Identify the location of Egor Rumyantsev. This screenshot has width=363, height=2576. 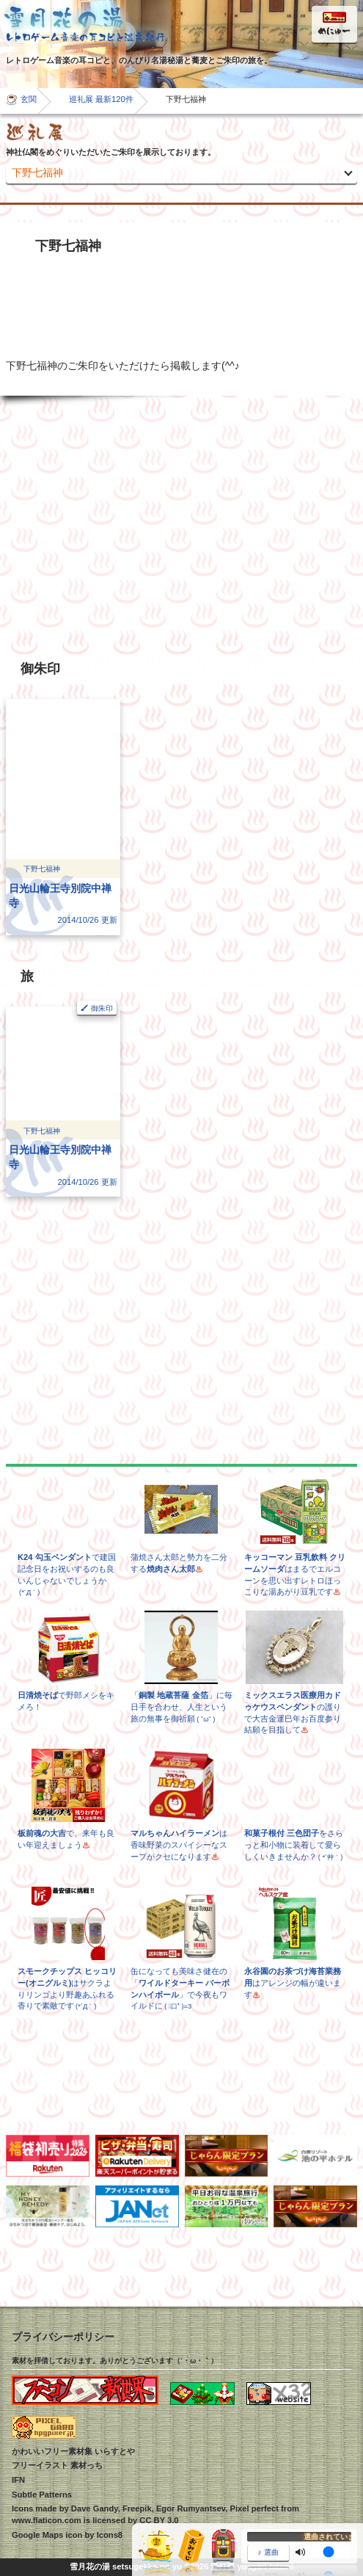
(190, 2508).